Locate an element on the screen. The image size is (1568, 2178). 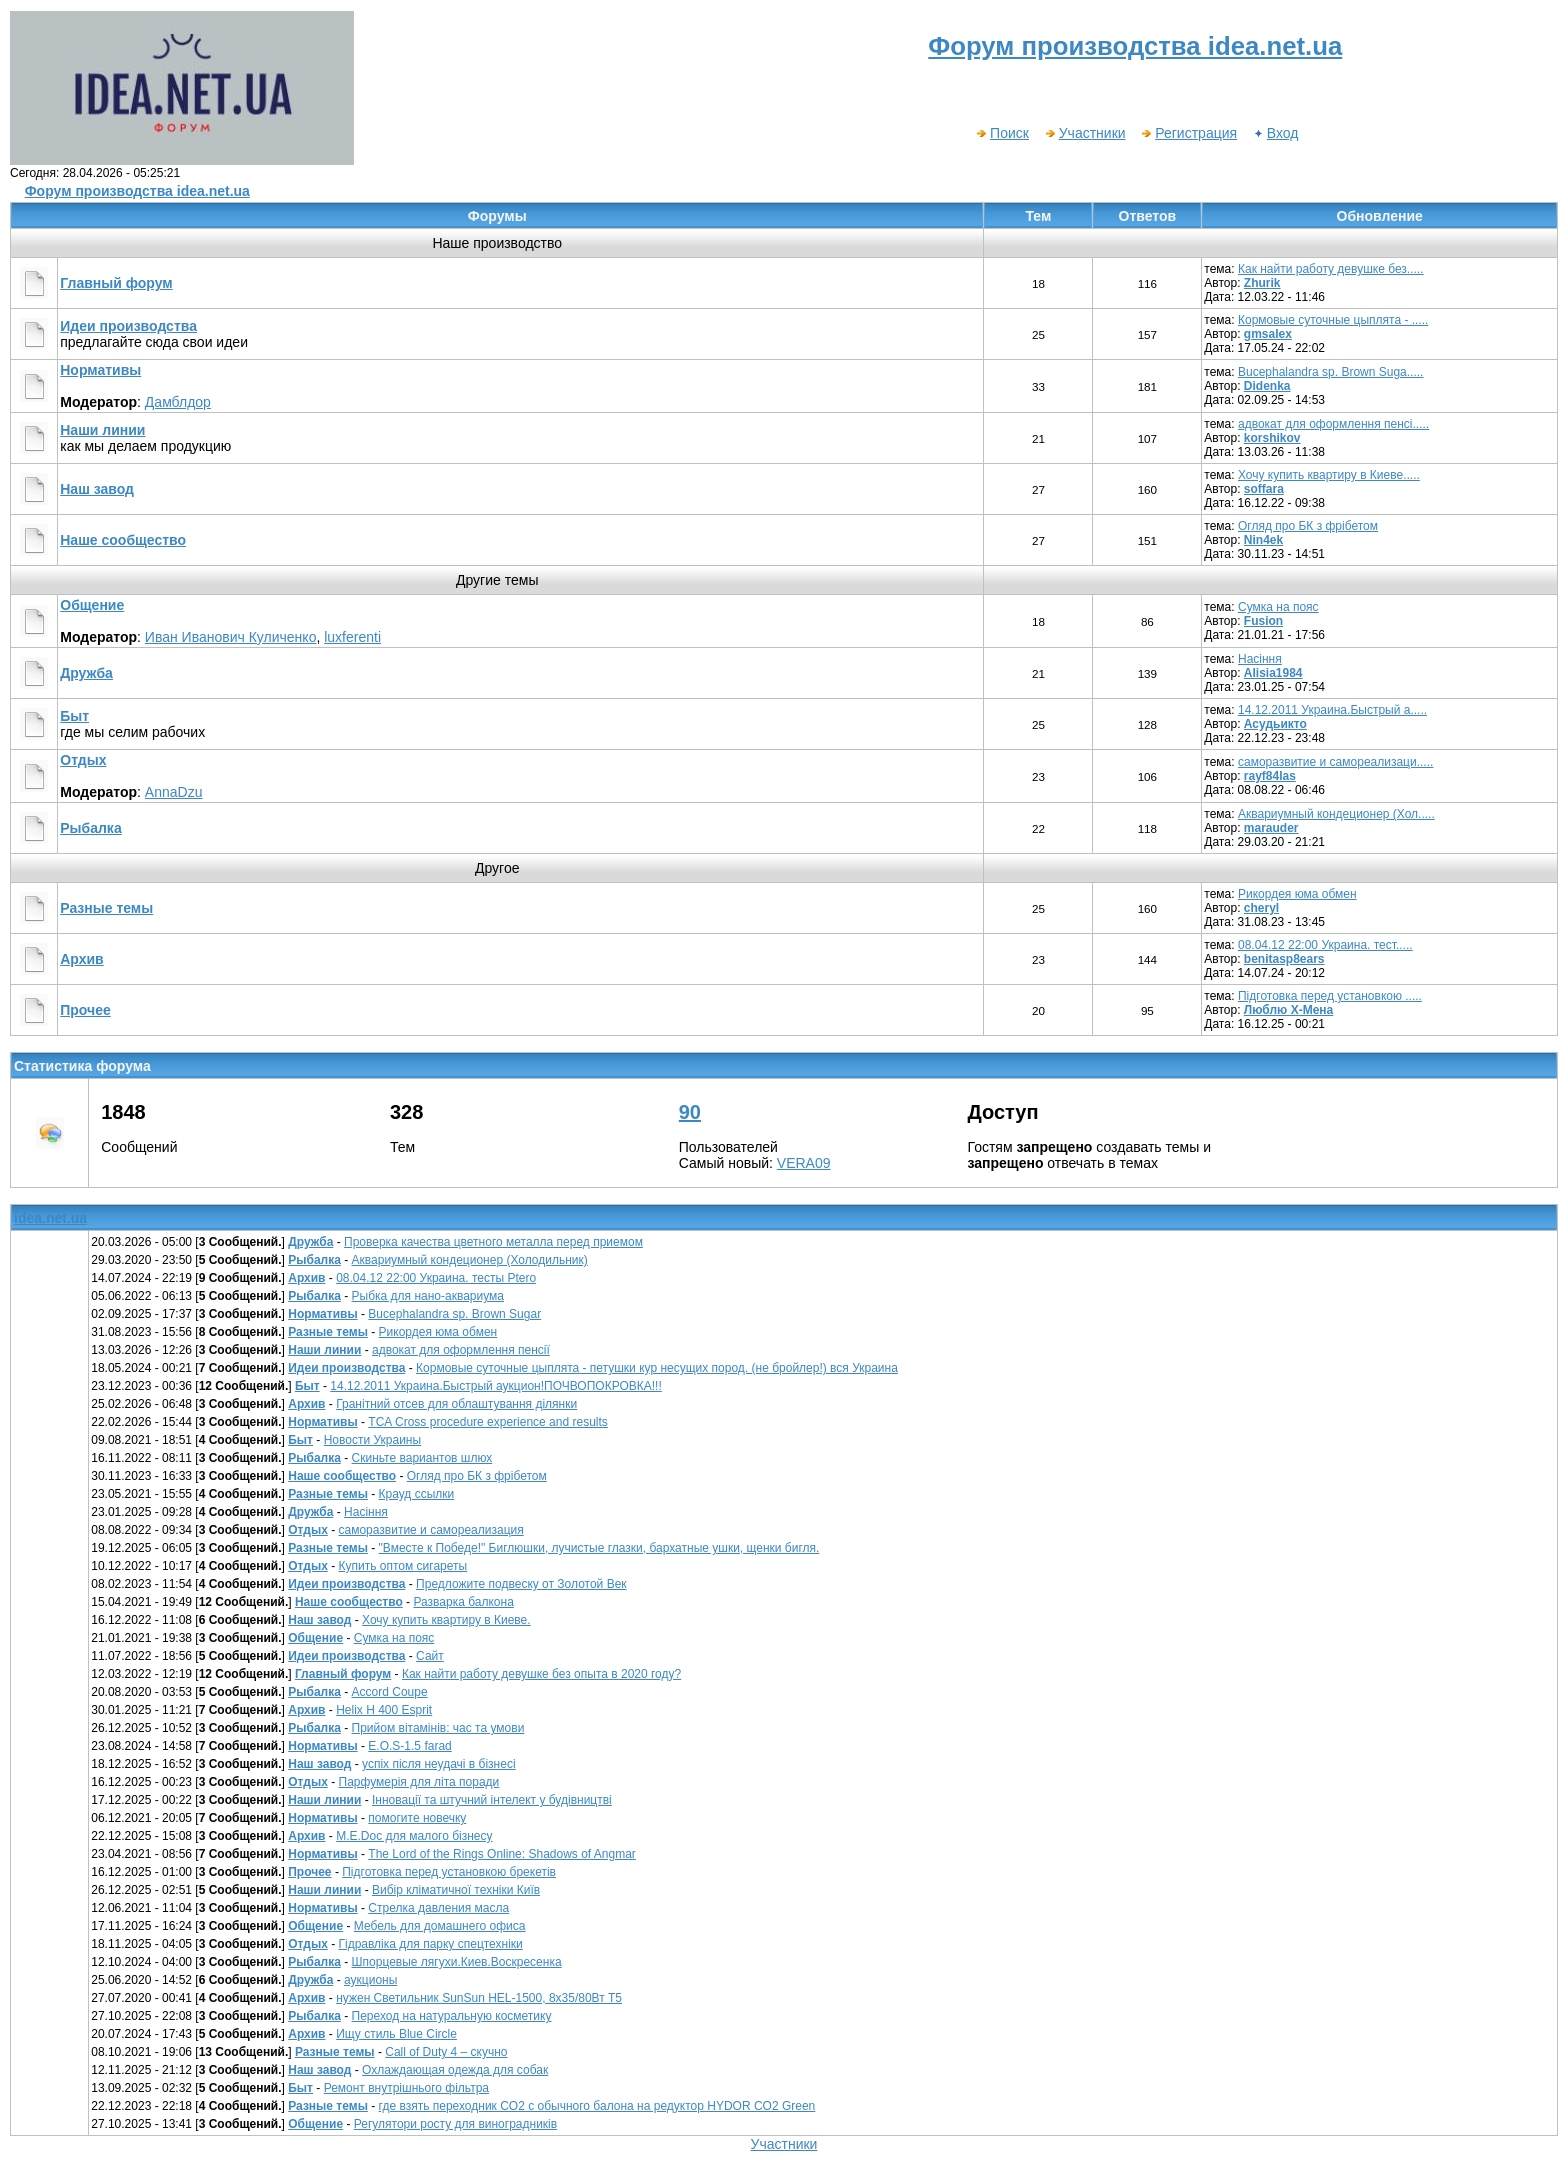
Стрелка давления масла is located at coordinates (438, 1908).